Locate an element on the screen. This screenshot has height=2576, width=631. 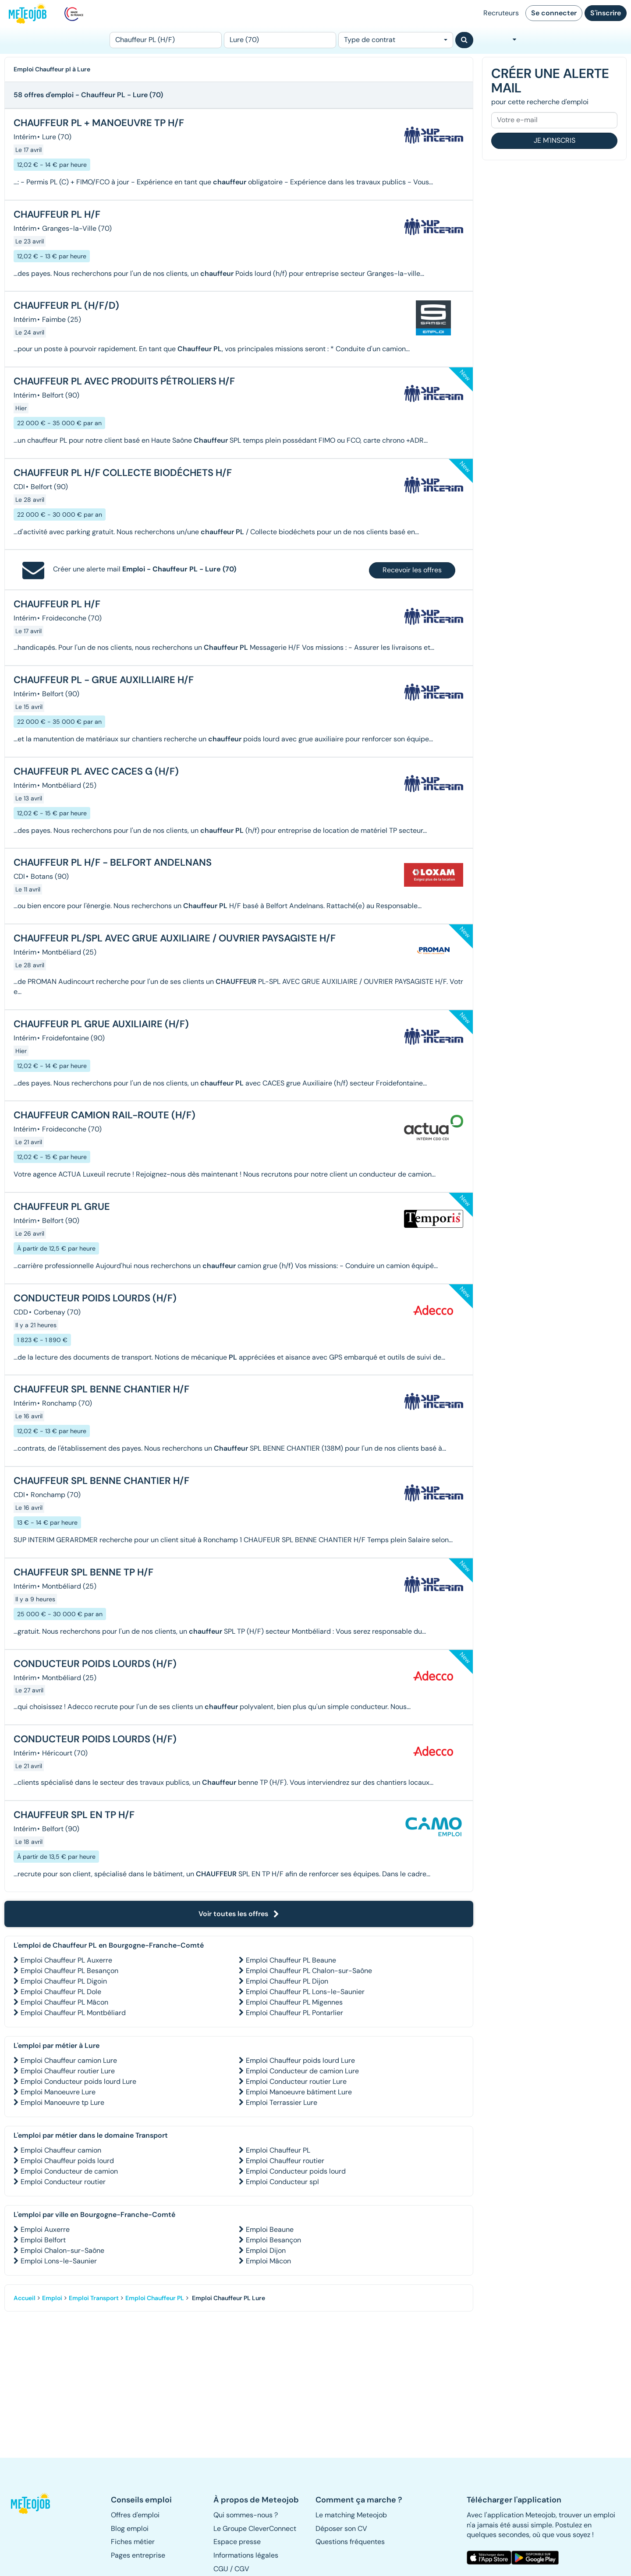
Emploi Chauffeur poids lourd Lure is located at coordinates (300, 2060).